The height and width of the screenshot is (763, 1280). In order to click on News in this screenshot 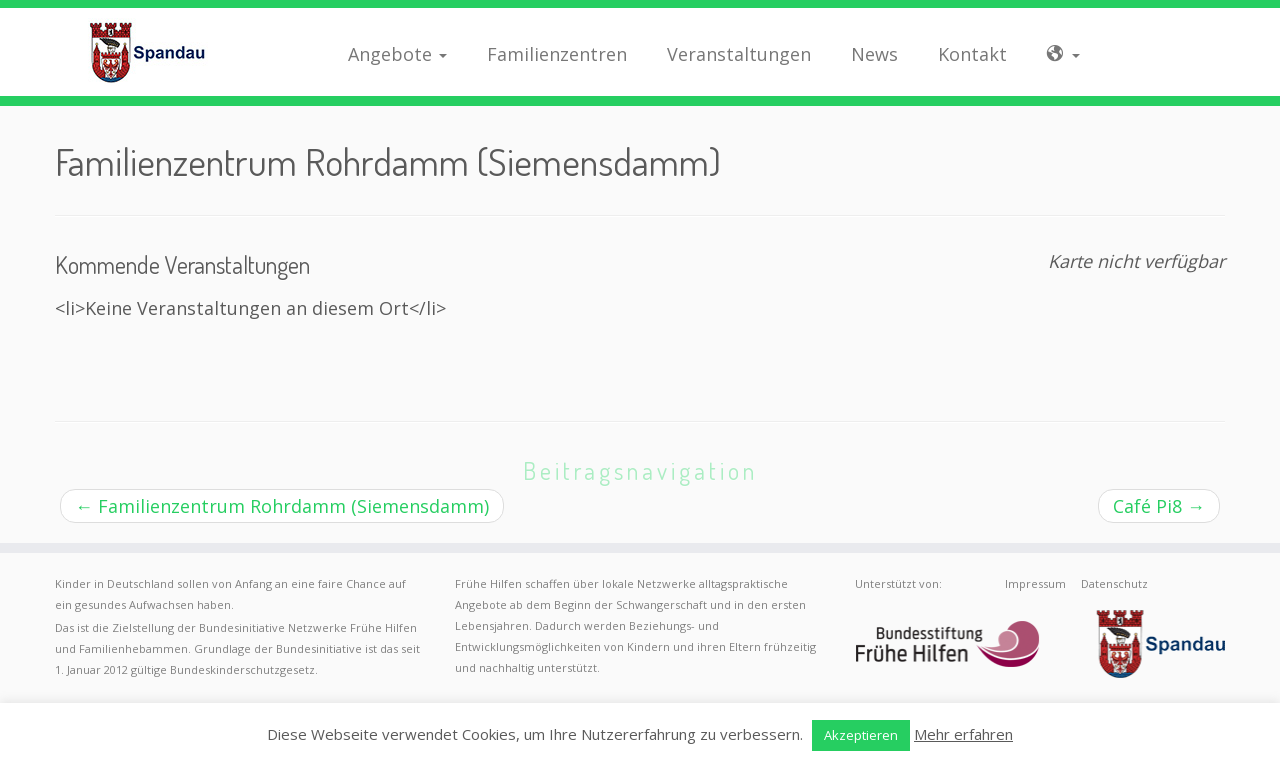, I will do `click(874, 54)`.